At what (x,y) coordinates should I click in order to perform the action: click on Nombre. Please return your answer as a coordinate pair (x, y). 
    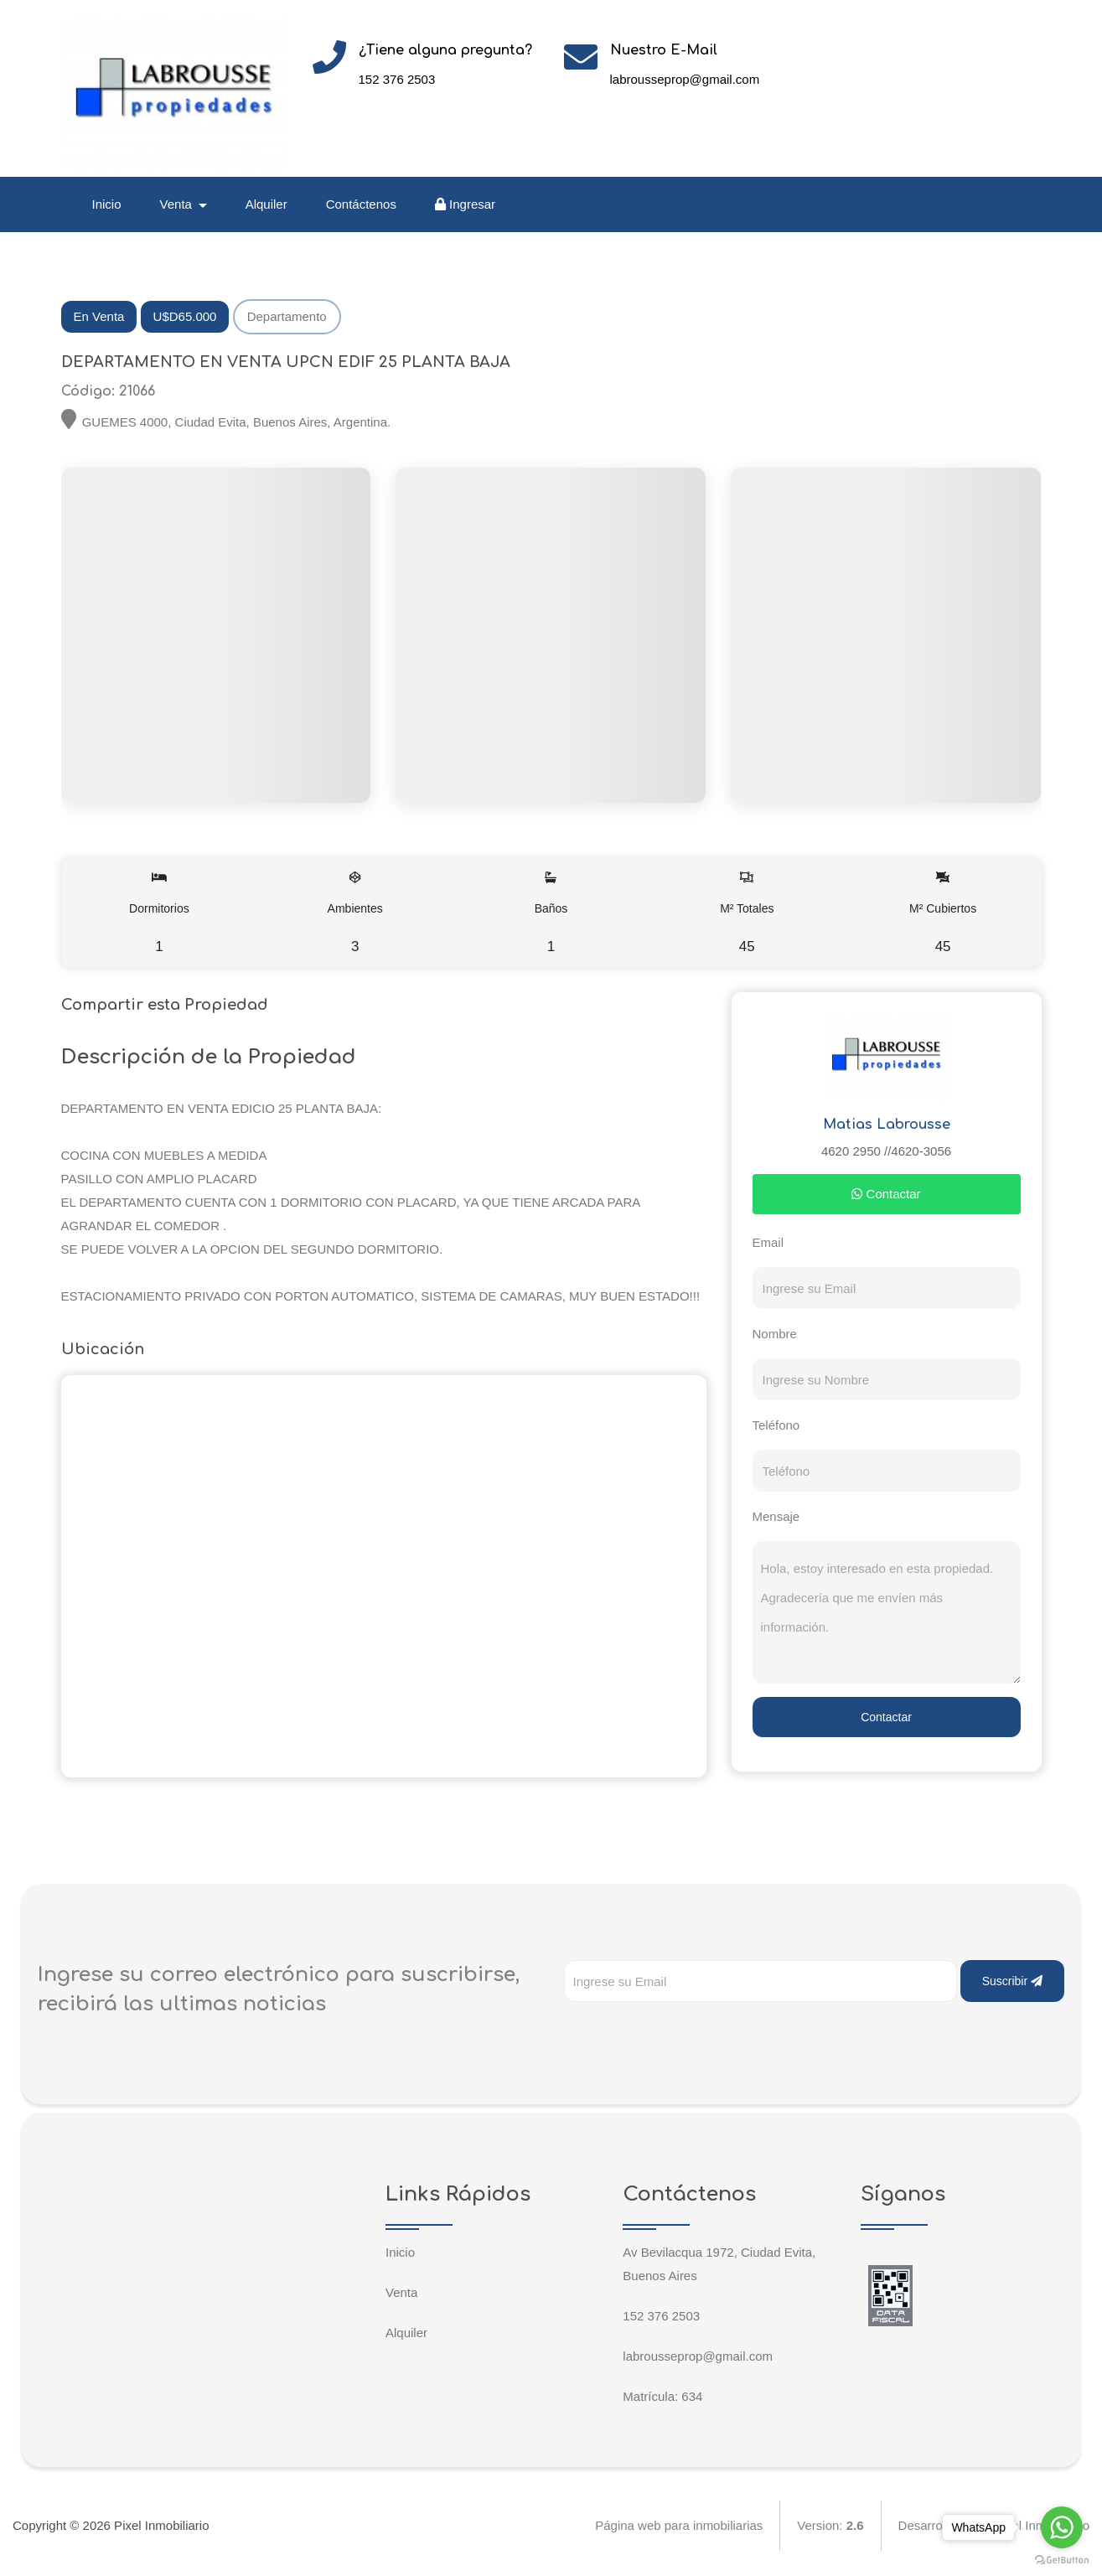
    Looking at the image, I should click on (775, 1334).